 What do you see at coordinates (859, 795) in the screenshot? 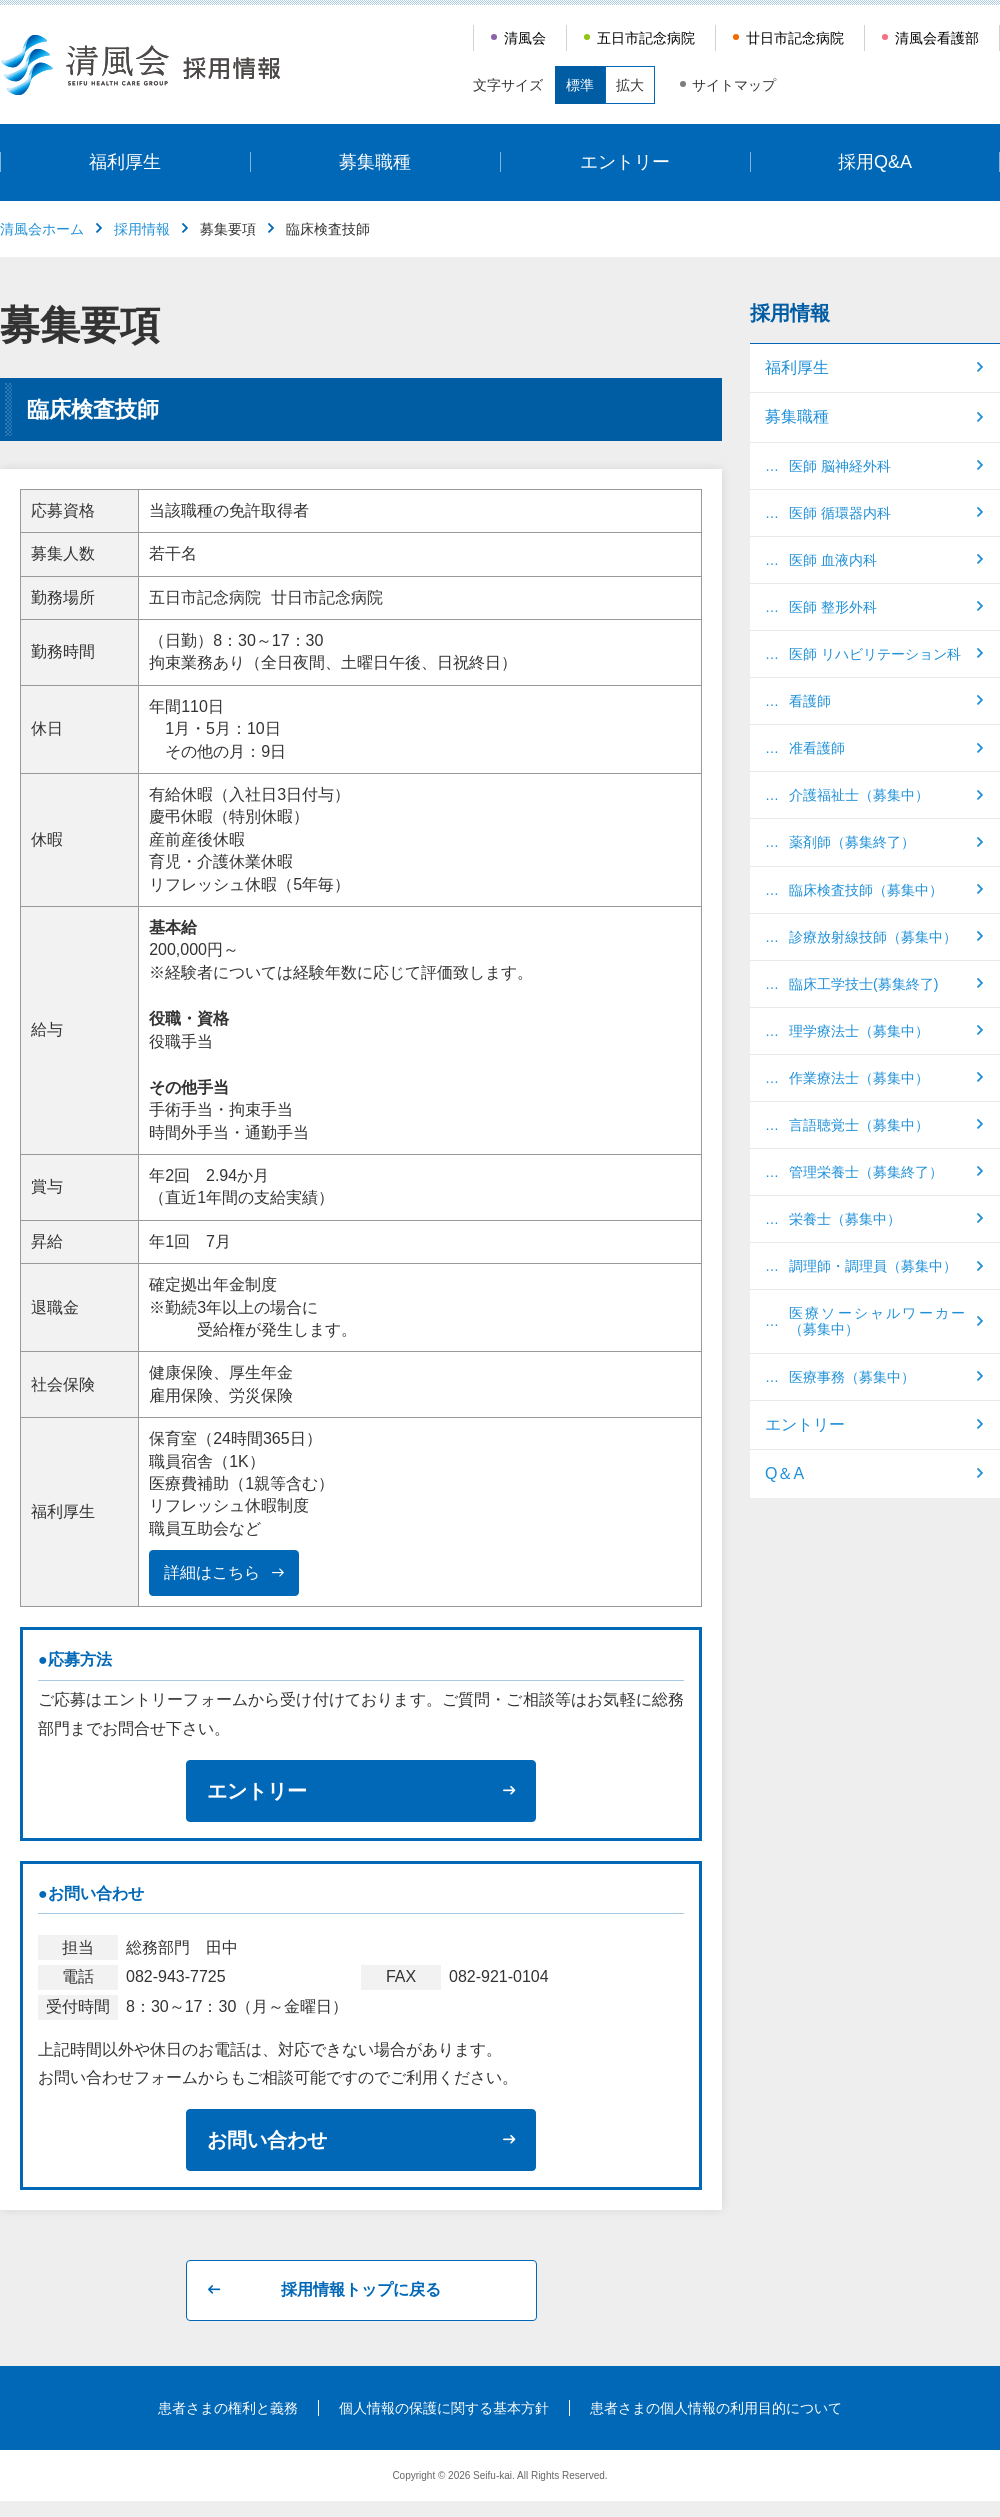
I see `介護福祉士（募集中）` at bounding box center [859, 795].